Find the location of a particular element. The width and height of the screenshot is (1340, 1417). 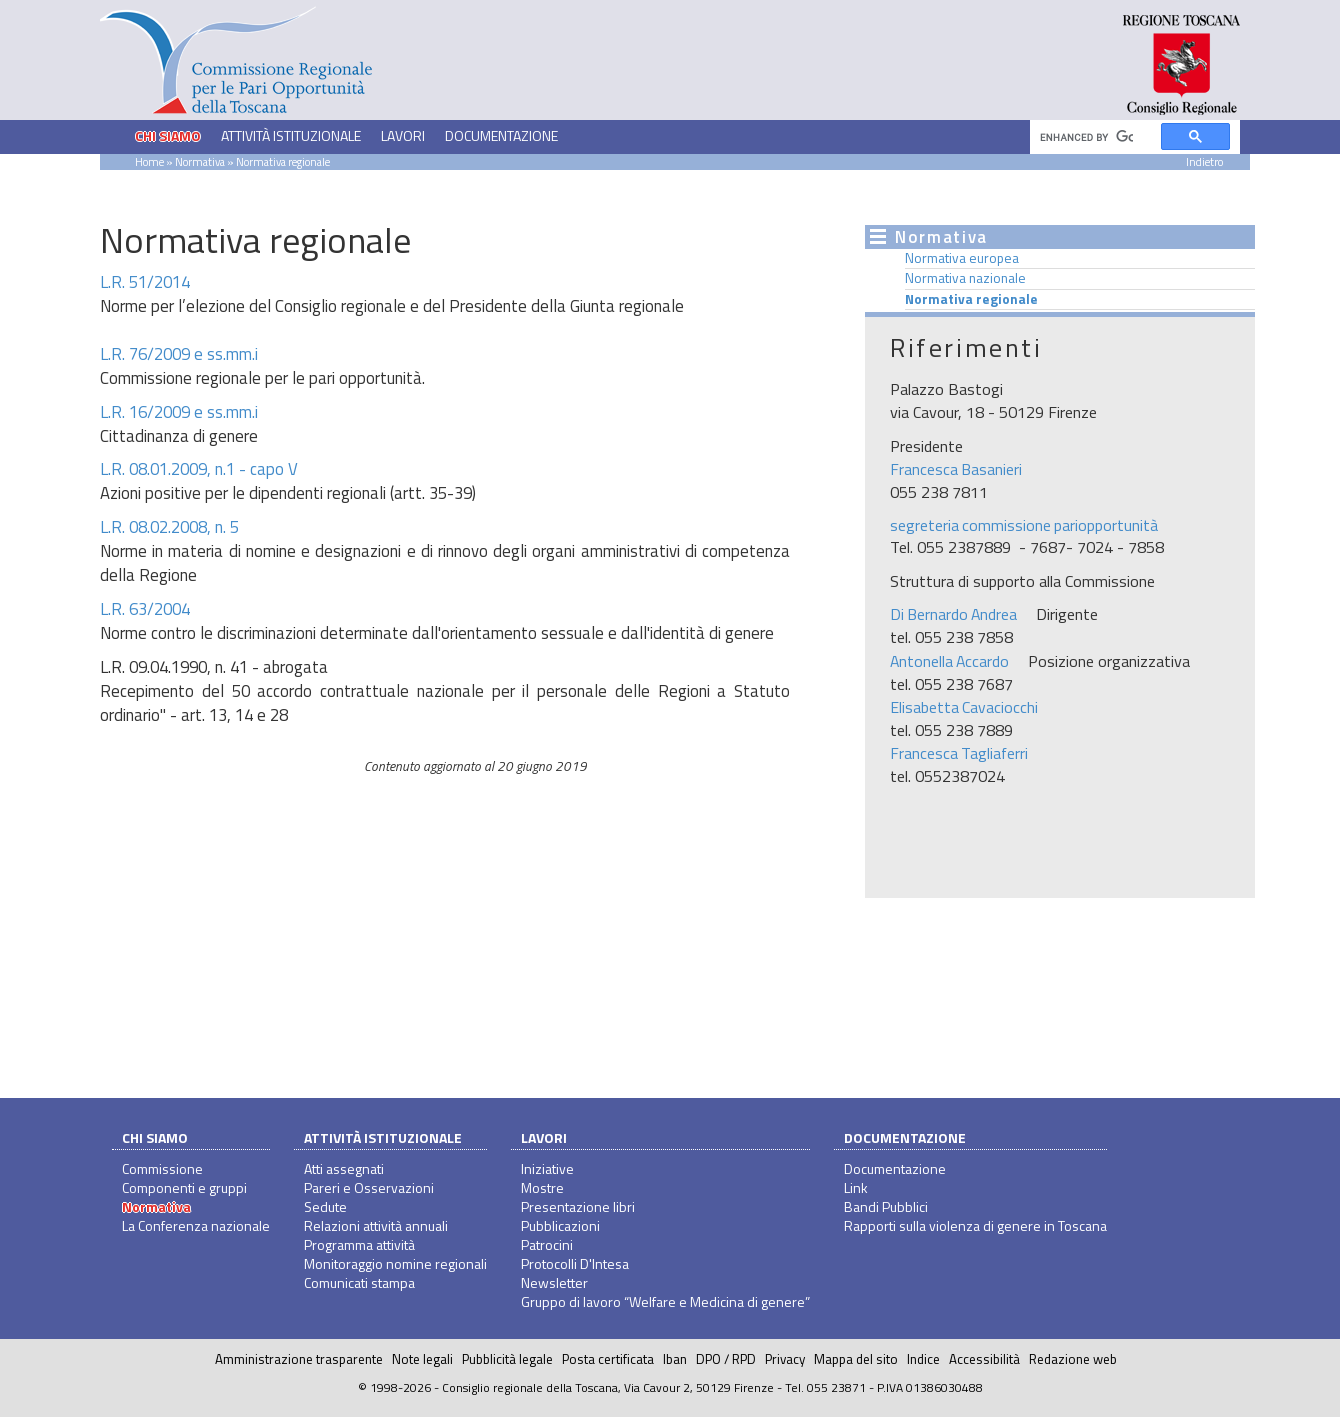

Protocolli D'Intesa is located at coordinates (575, 1263).